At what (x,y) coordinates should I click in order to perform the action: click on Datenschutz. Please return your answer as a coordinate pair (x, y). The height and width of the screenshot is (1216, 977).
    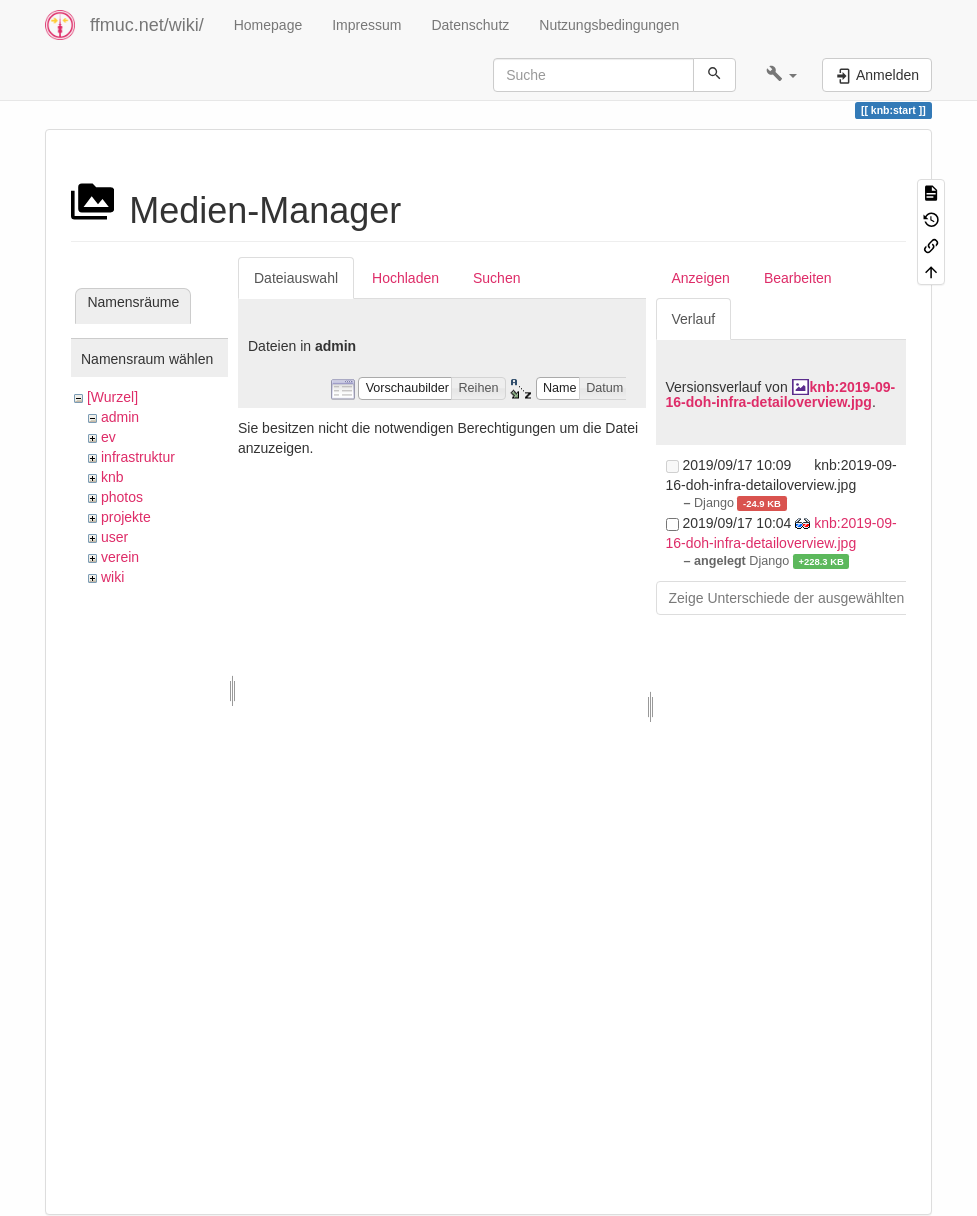
    Looking at the image, I should click on (470, 25).